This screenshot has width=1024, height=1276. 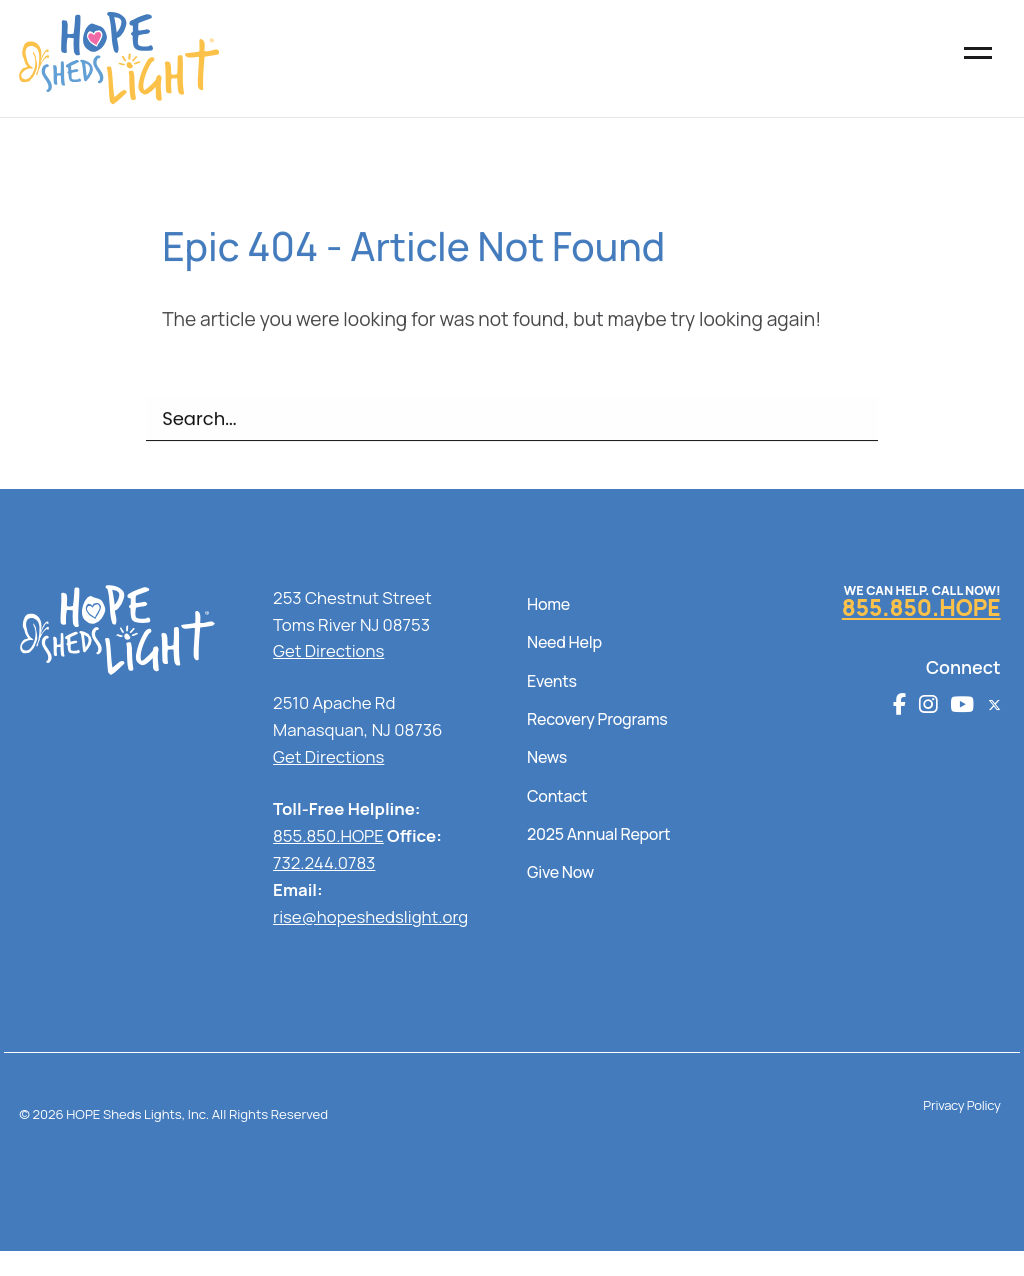 I want to click on Give Now, so click(x=560, y=872).